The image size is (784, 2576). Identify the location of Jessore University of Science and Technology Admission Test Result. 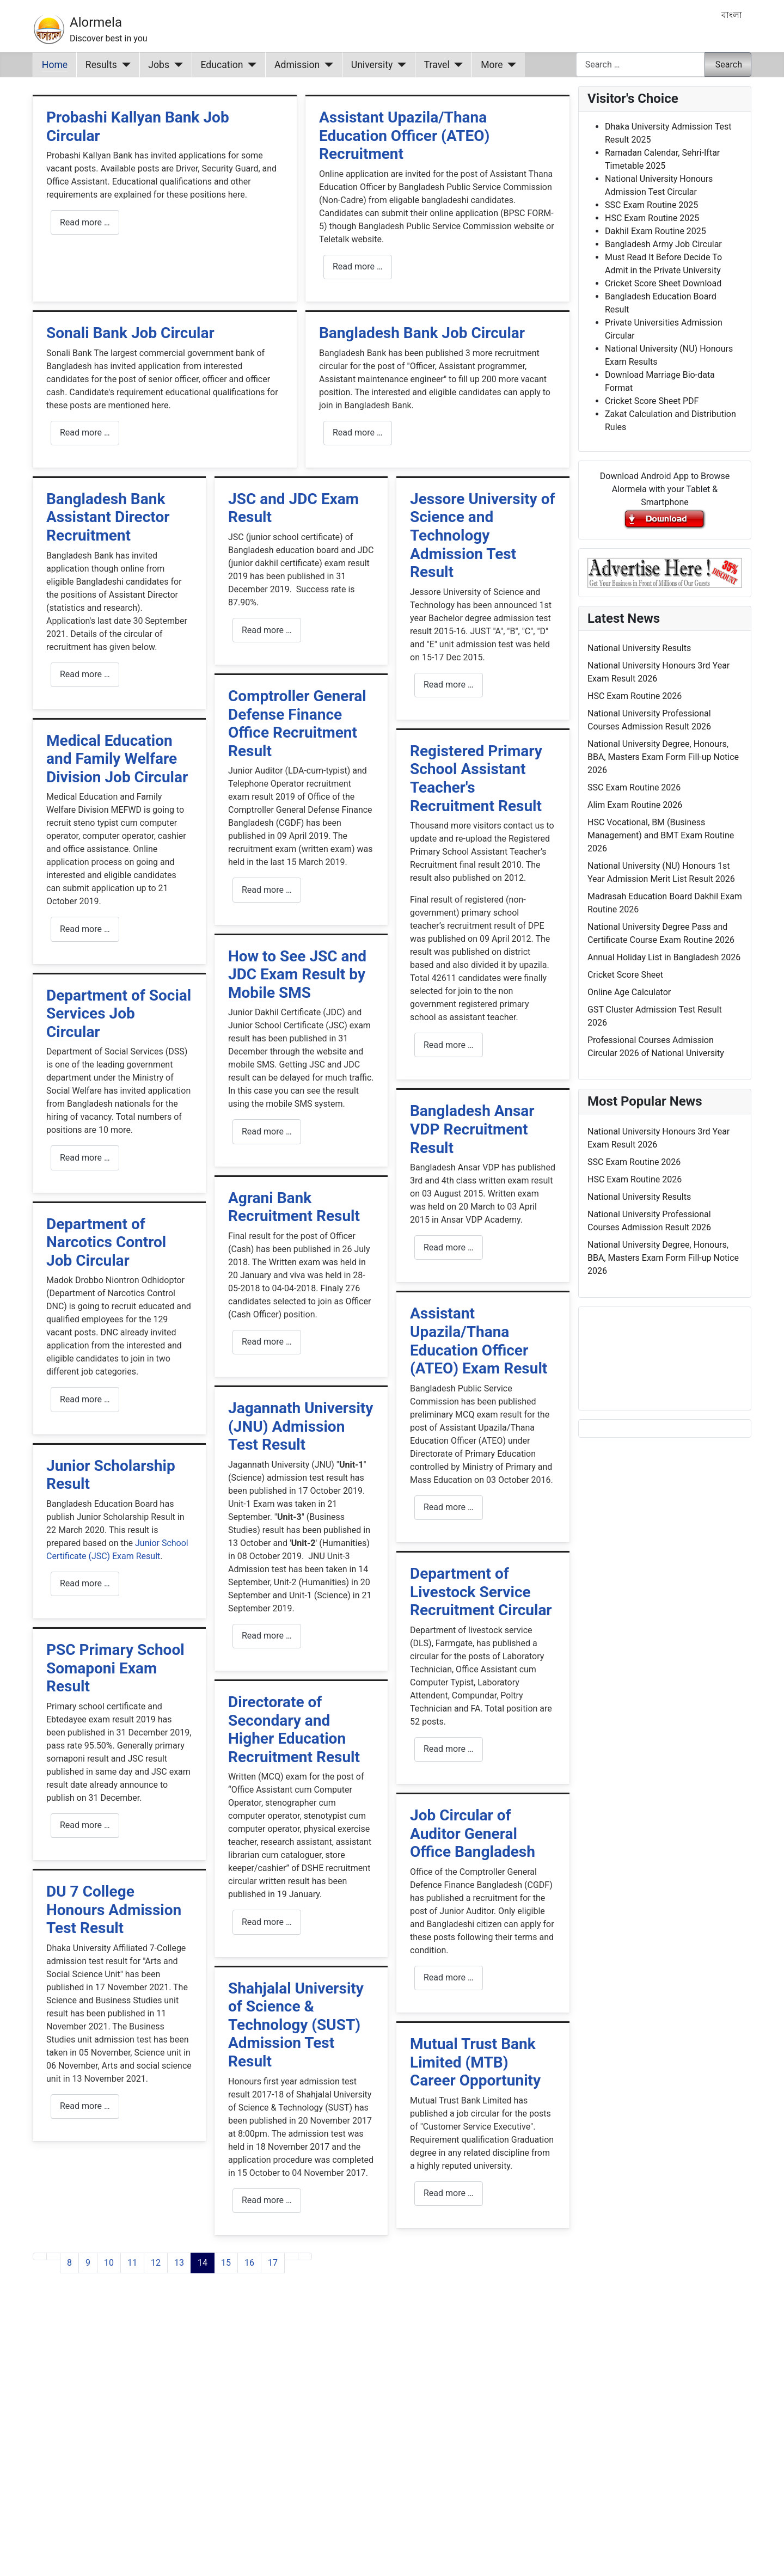
(482, 535).